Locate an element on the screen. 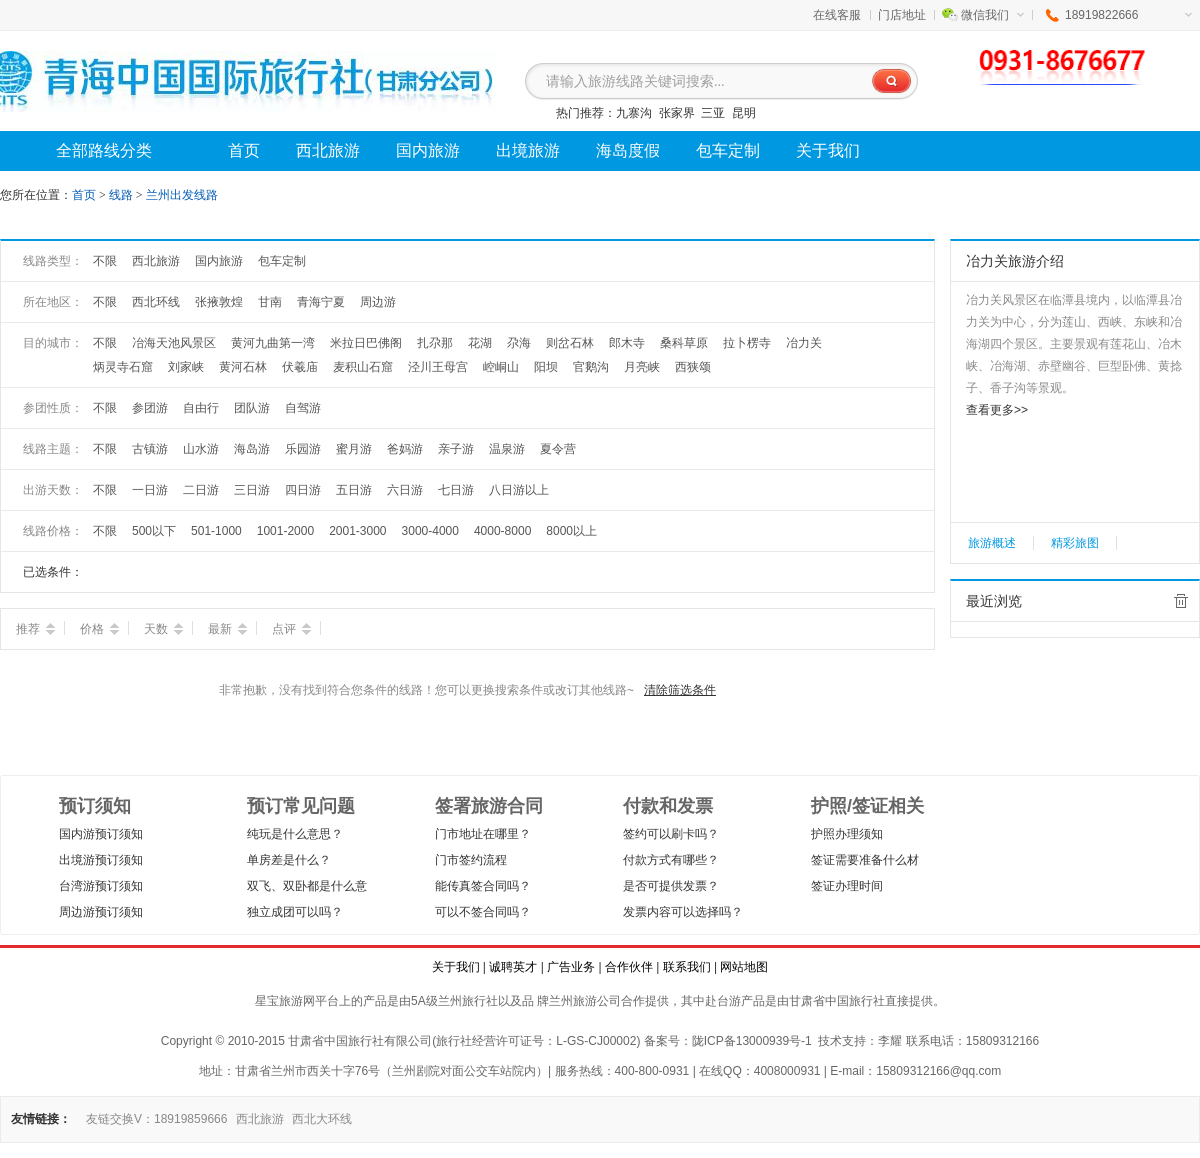 The height and width of the screenshot is (1158, 1200). 参团游 is located at coordinates (150, 408).